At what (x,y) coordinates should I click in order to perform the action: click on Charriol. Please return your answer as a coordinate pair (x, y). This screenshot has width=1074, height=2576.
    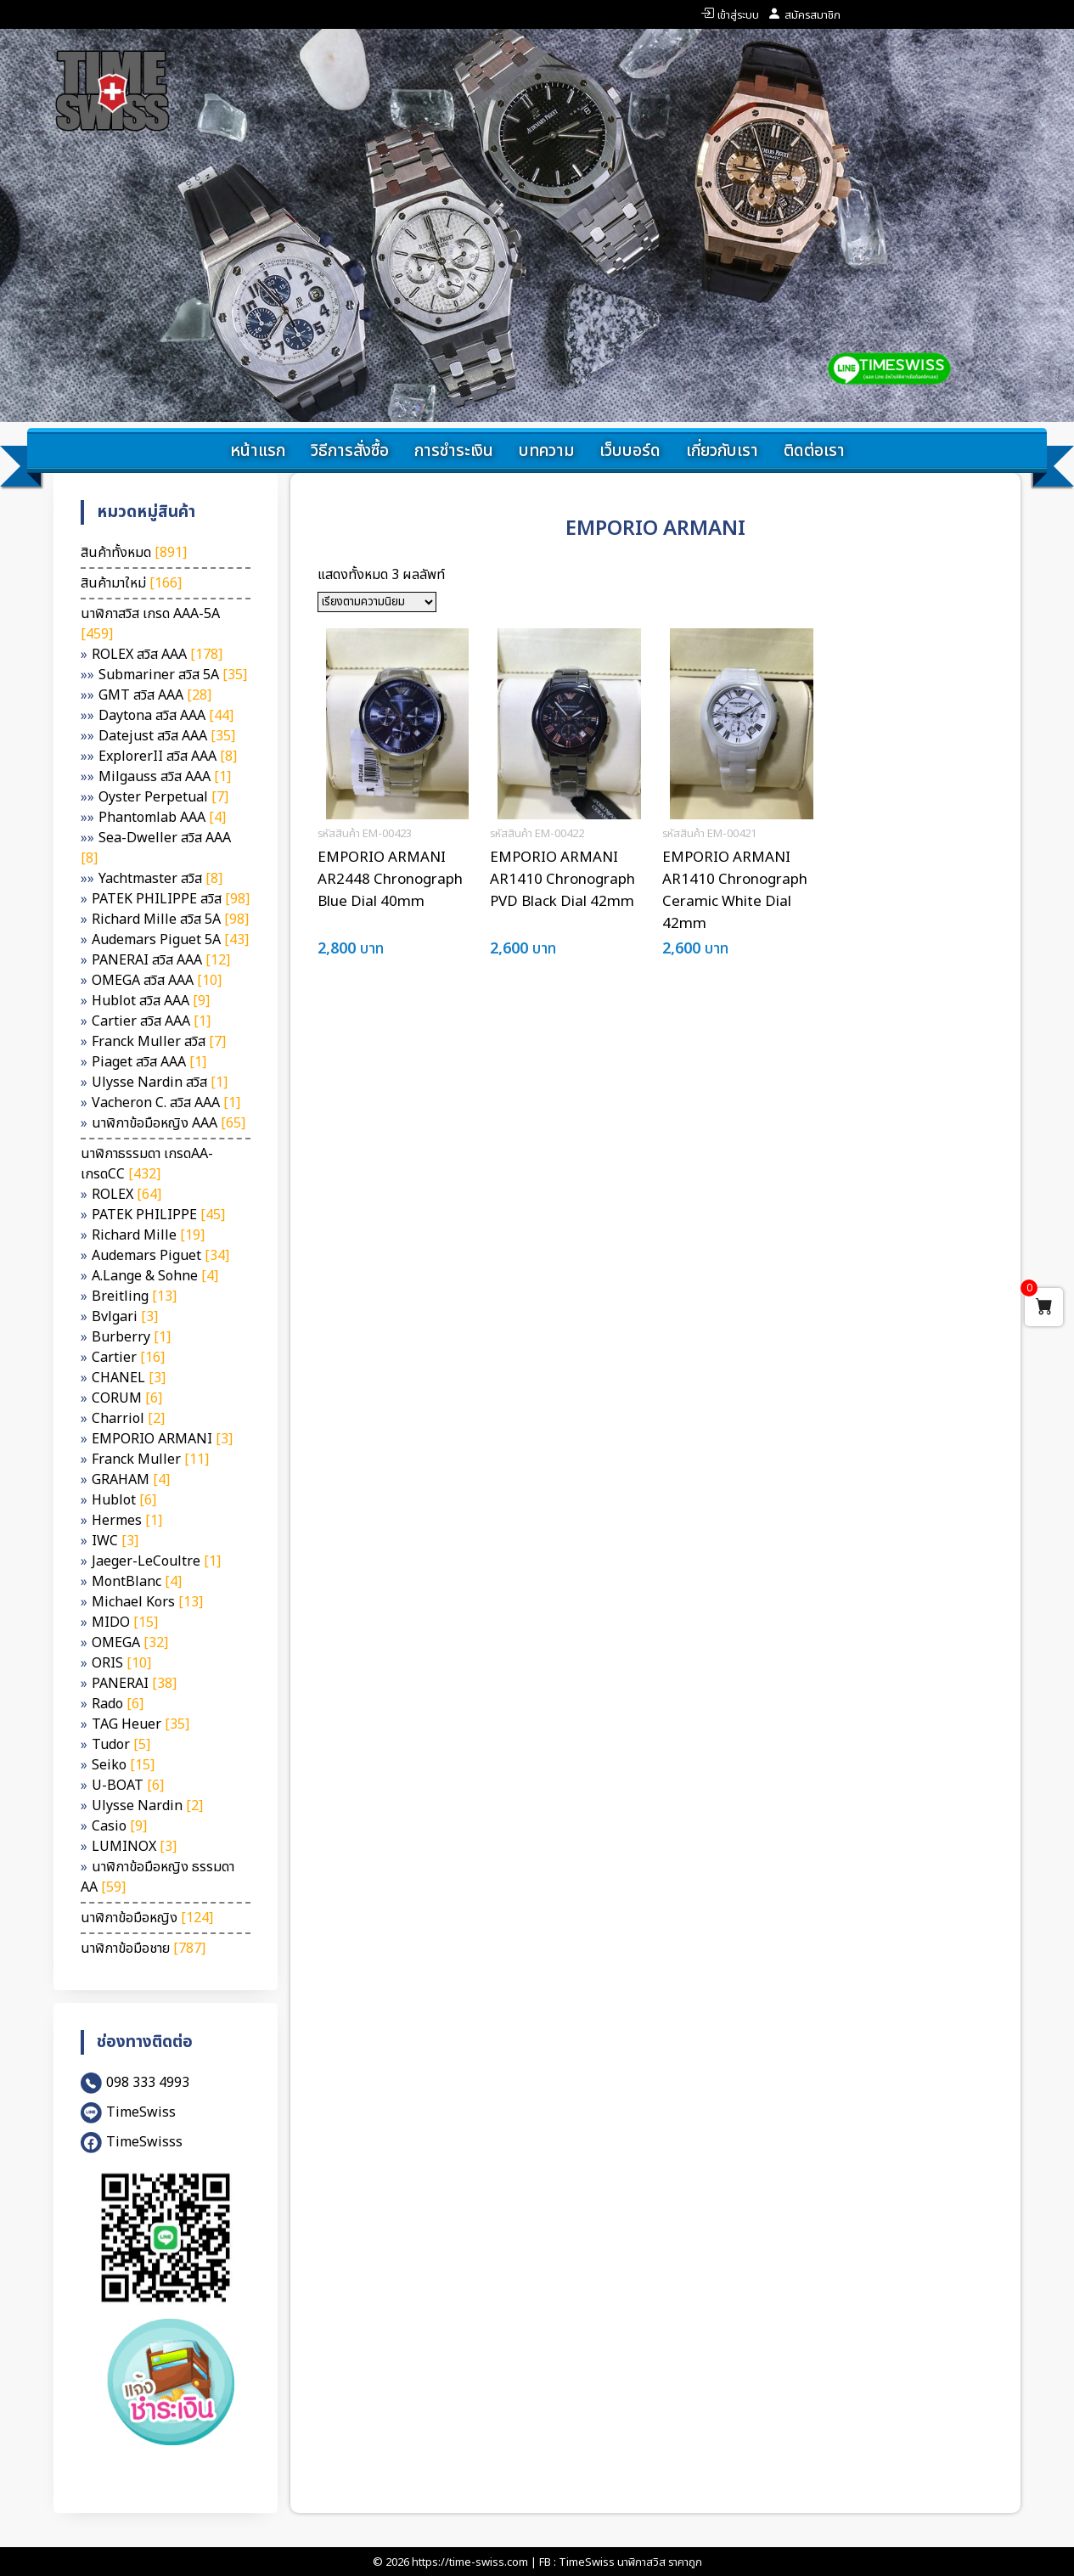
    Looking at the image, I should click on (128, 1419).